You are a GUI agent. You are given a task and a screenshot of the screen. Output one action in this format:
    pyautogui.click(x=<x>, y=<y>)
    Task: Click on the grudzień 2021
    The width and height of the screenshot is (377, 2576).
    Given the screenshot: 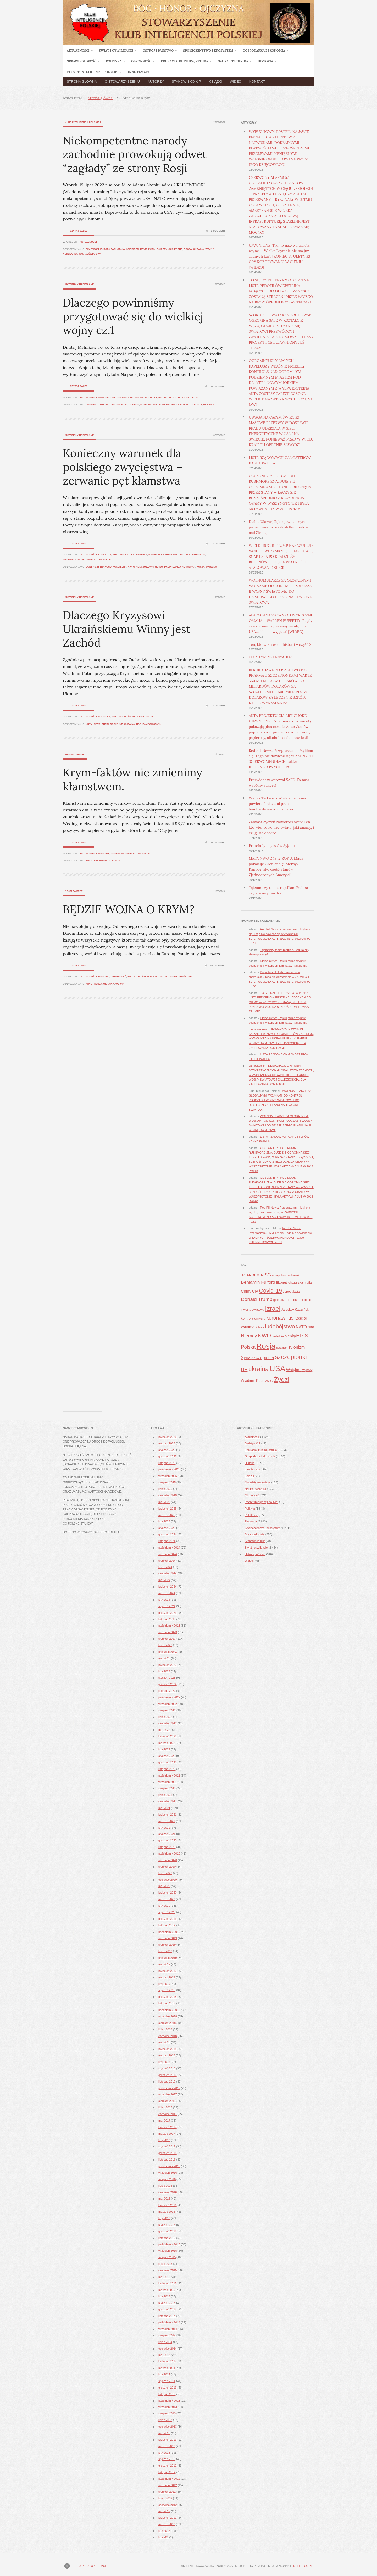 What is the action you would take?
    pyautogui.click(x=167, y=1762)
    